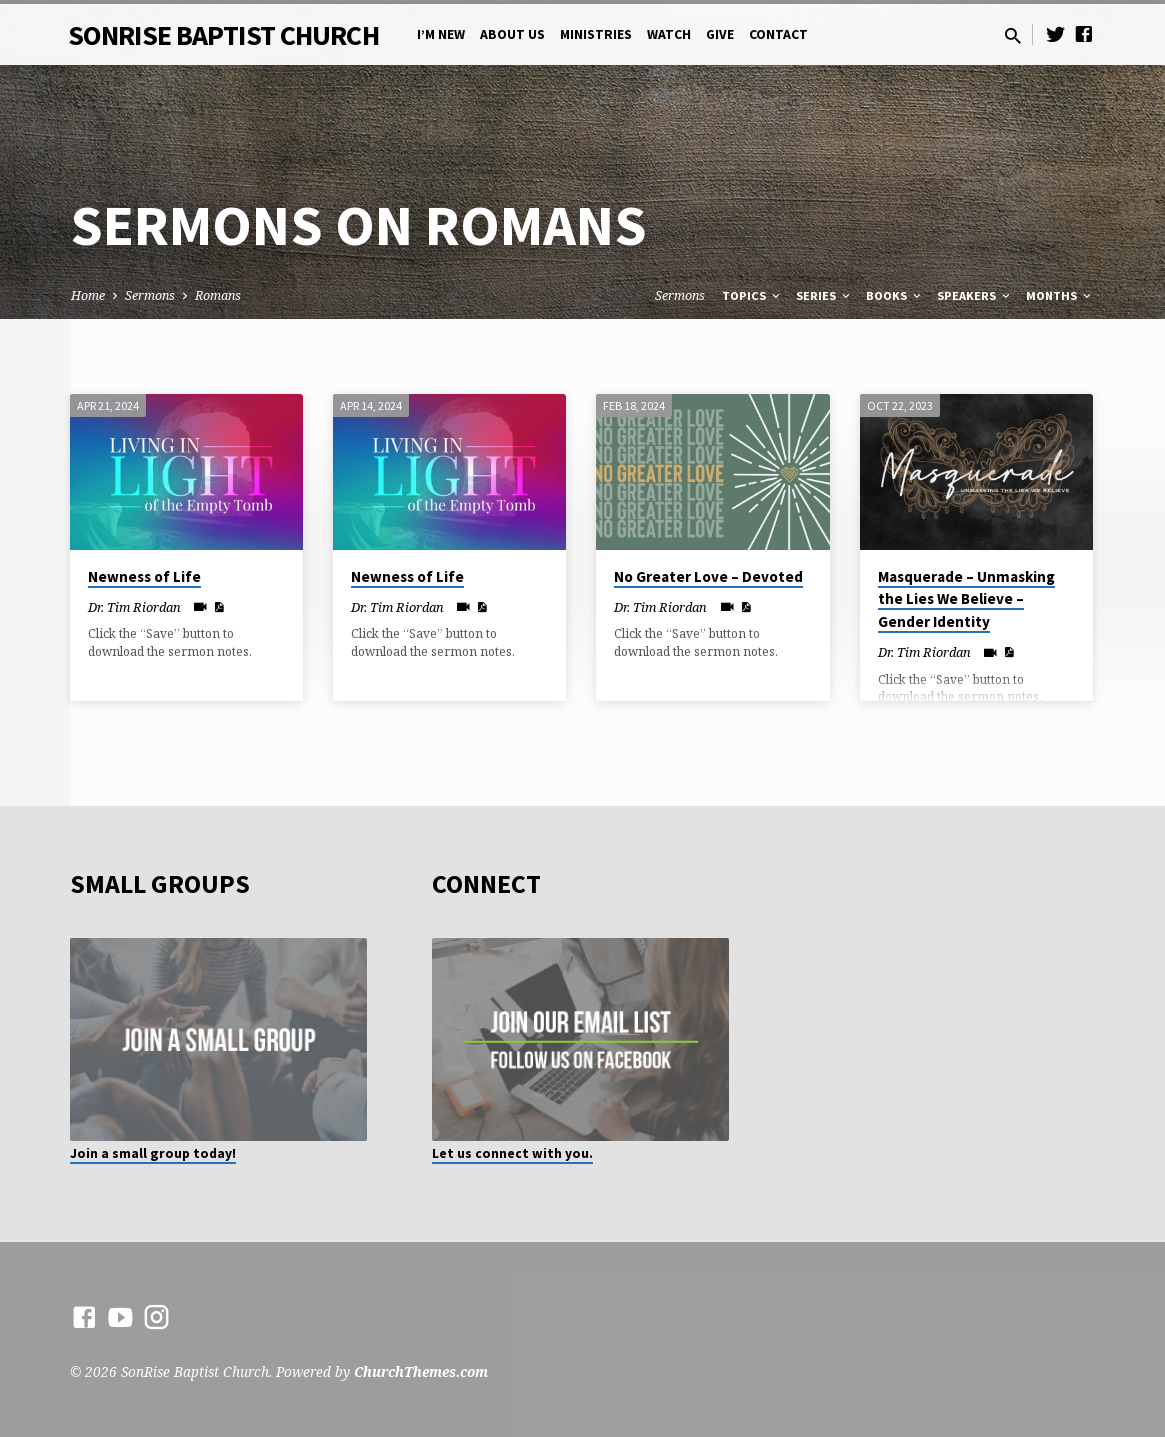  What do you see at coordinates (824, 295) in the screenshot?
I see `Series` at bounding box center [824, 295].